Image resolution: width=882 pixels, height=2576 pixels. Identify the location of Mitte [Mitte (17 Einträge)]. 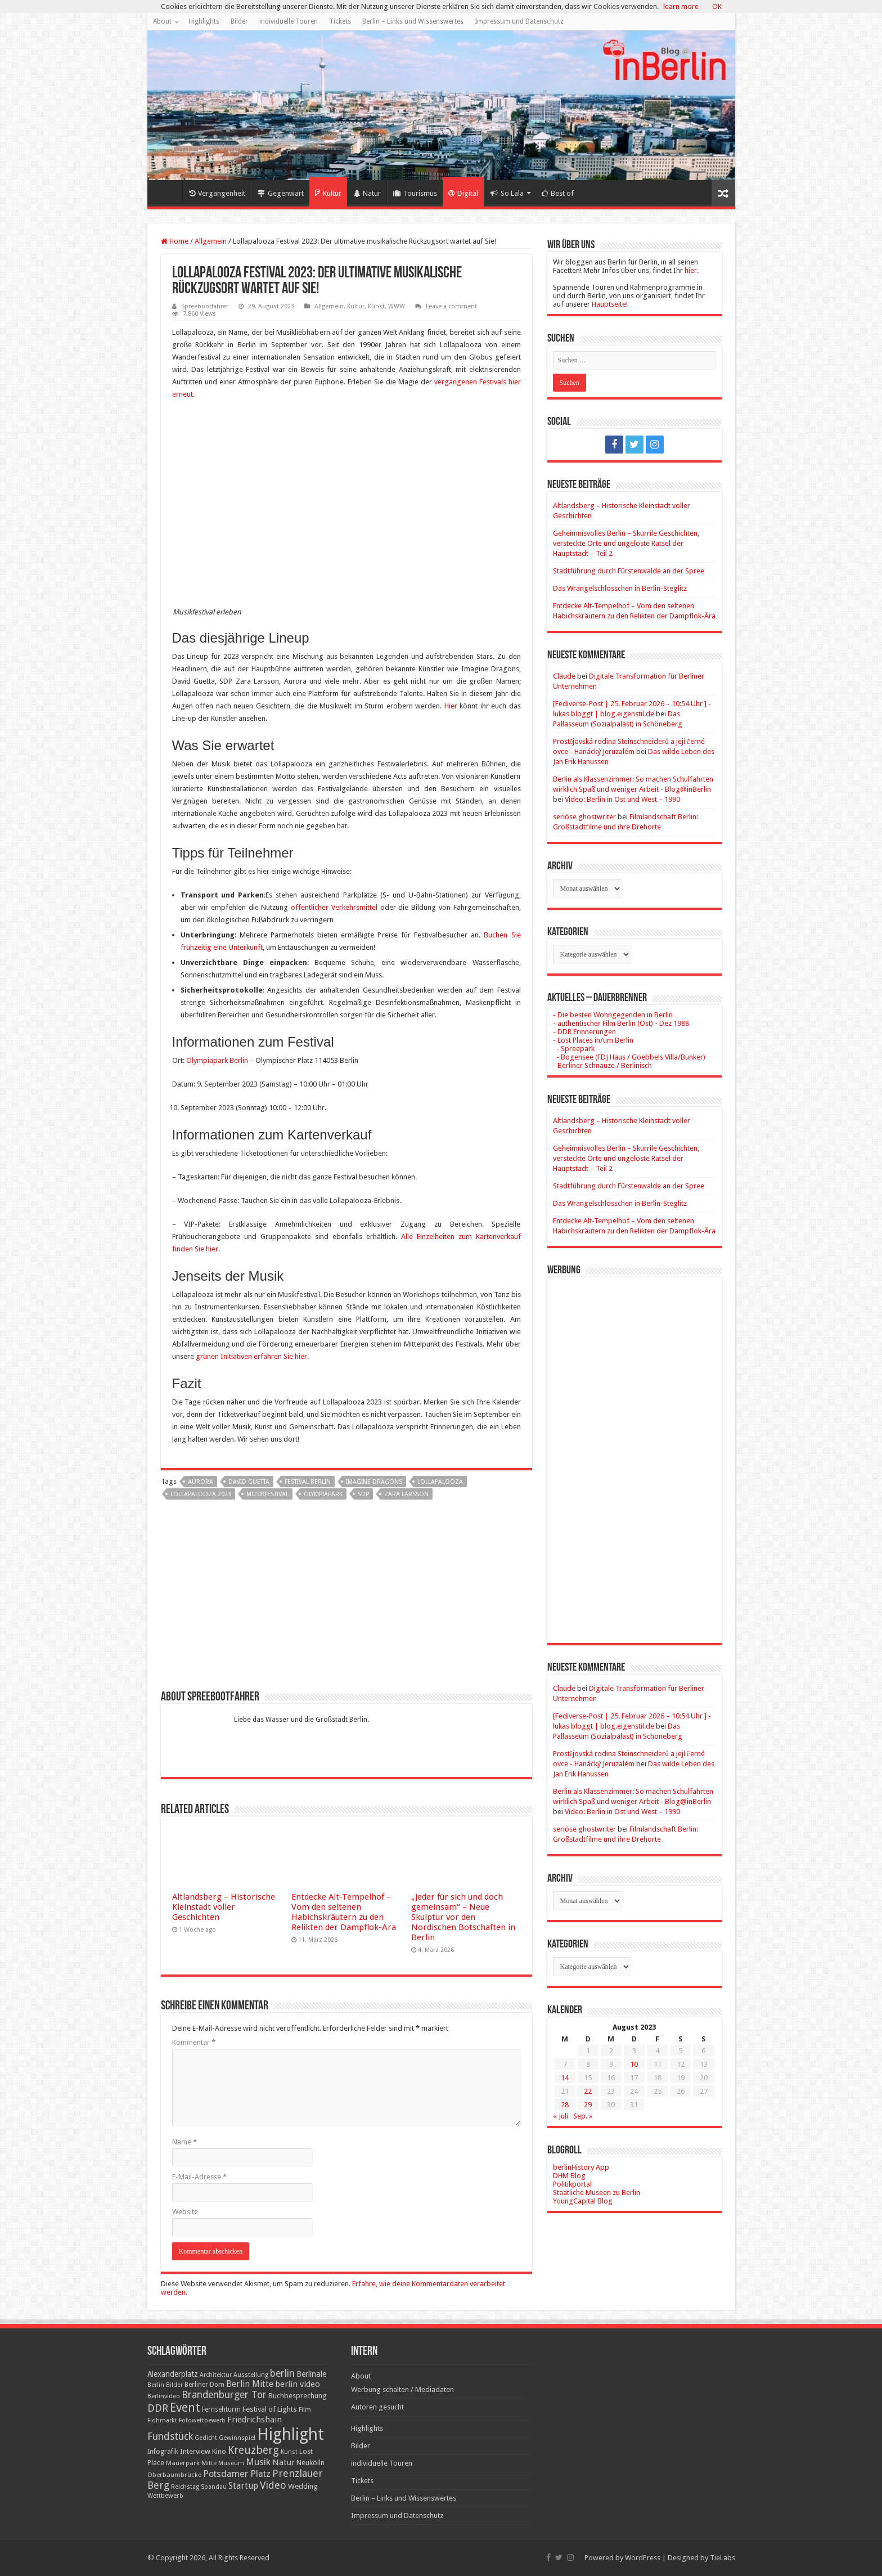
(209, 2463).